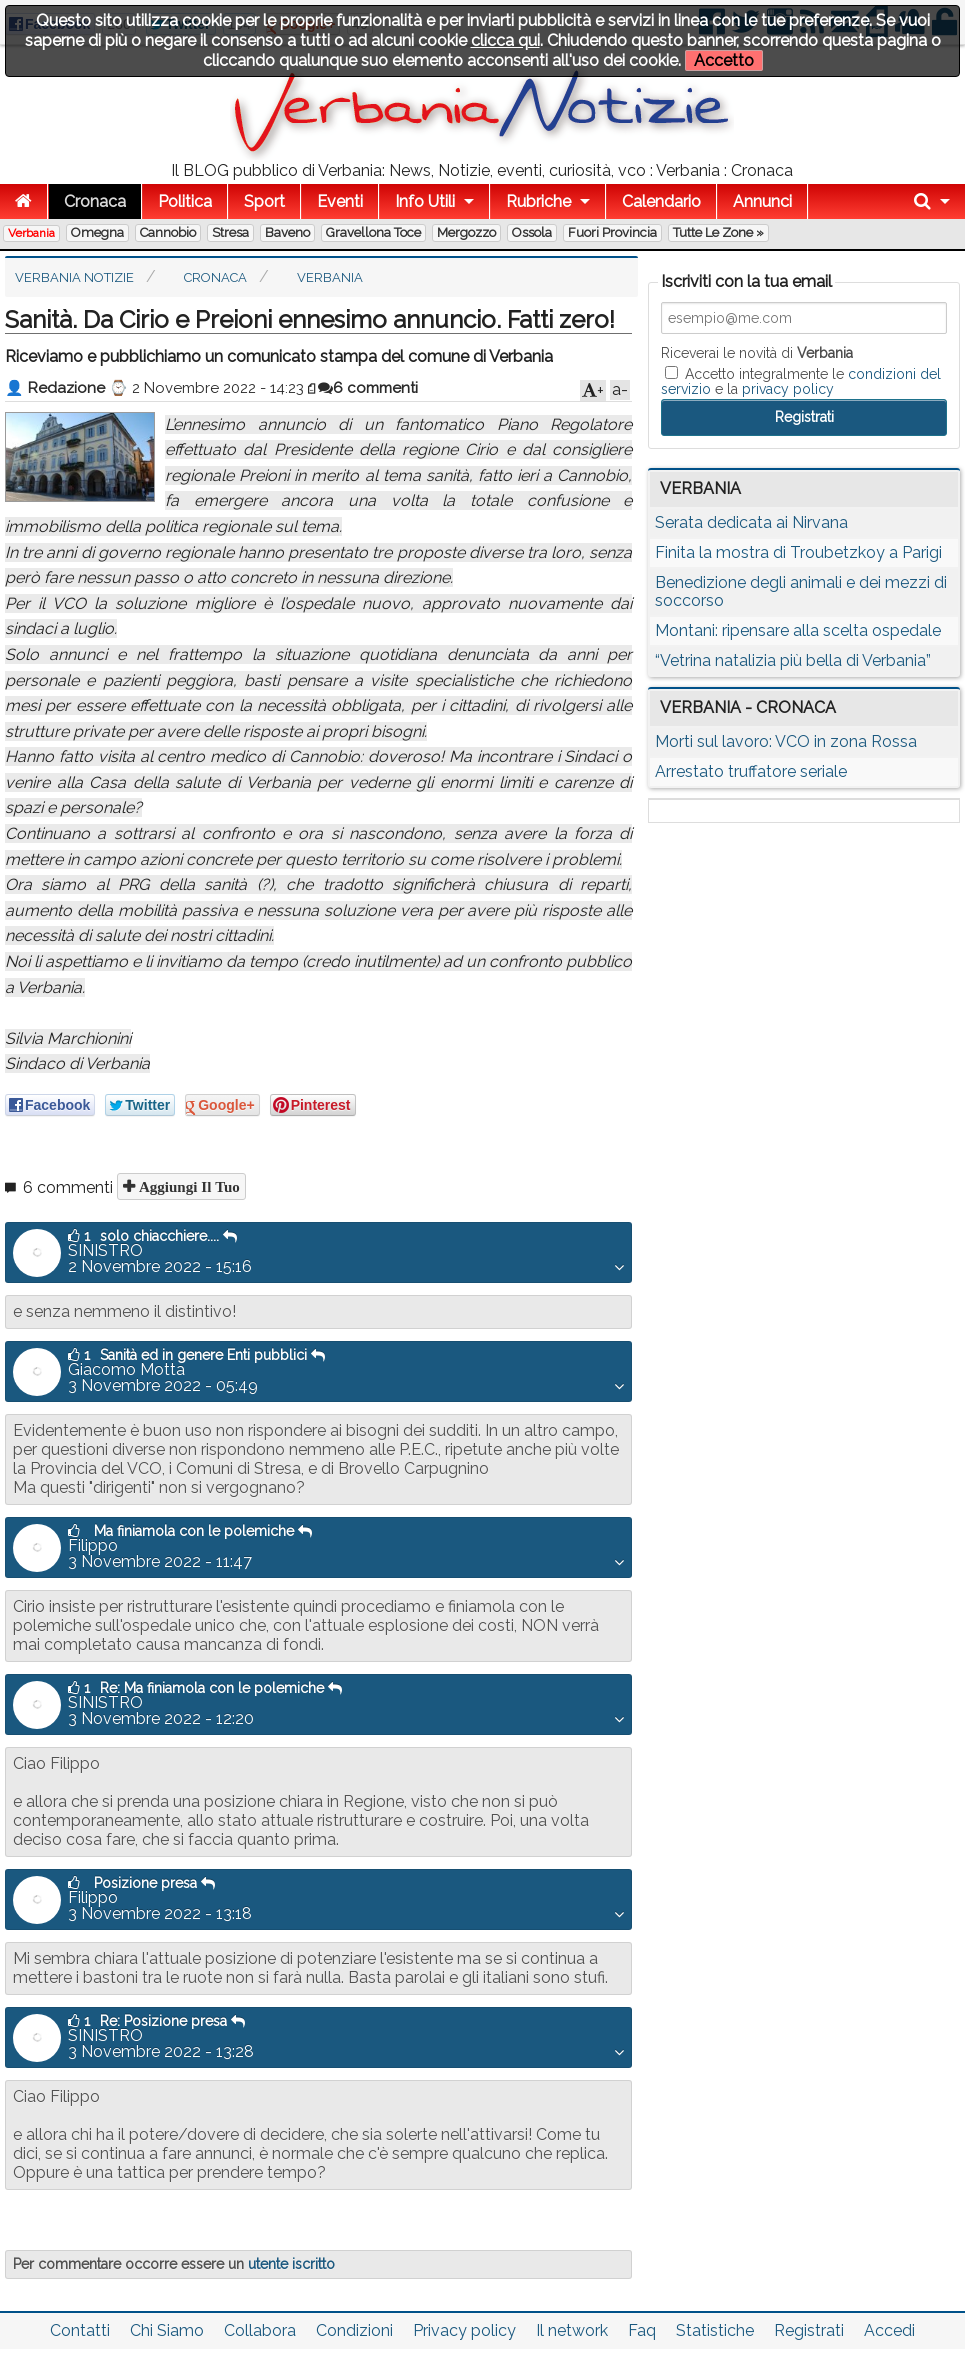 The width and height of the screenshot is (965, 2355). Describe the element at coordinates (95, 201) in the screenshot. I see `Cronaca` at that location.